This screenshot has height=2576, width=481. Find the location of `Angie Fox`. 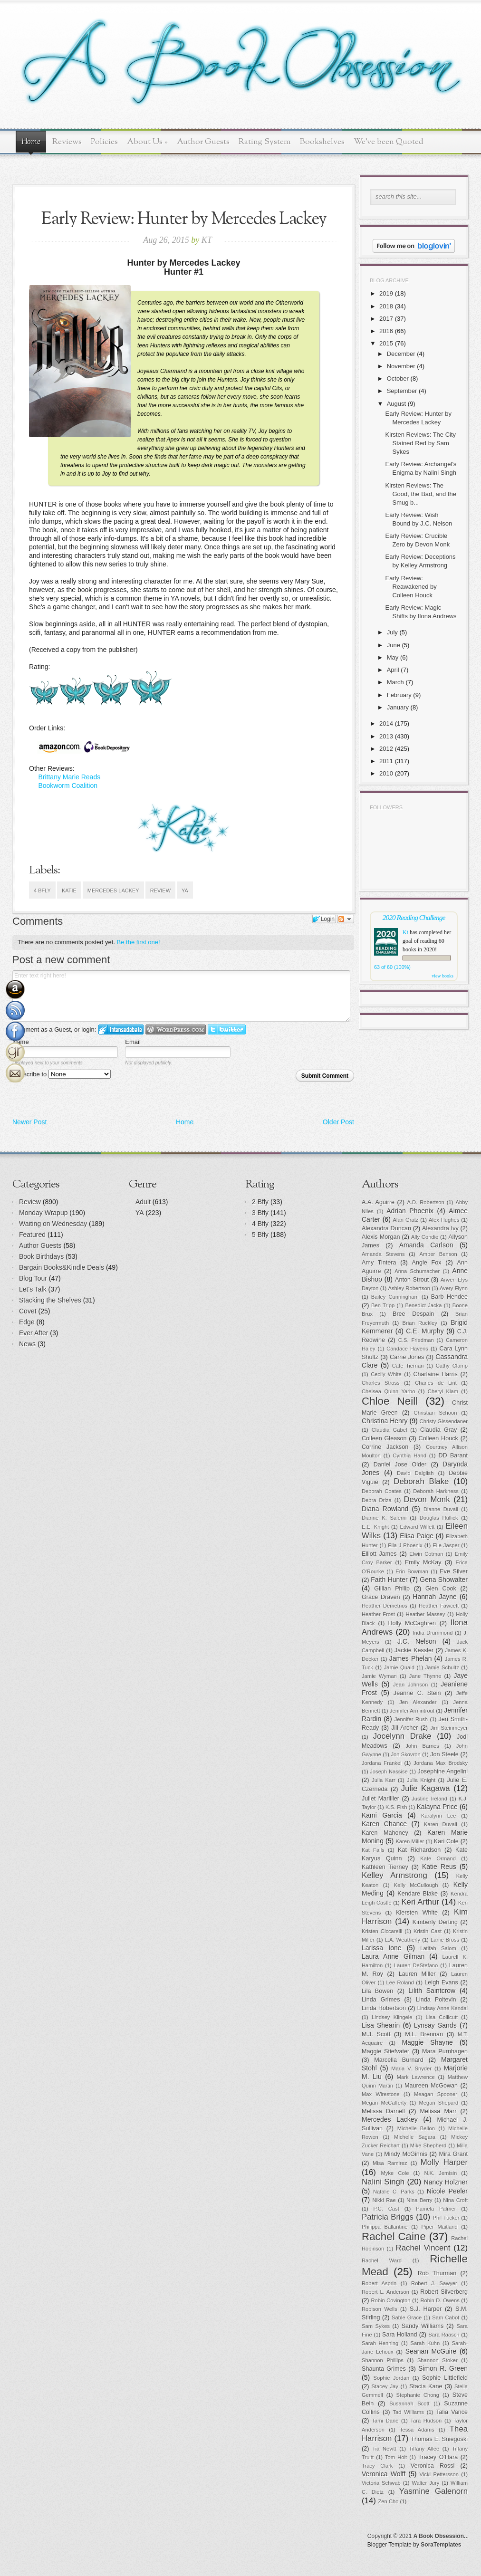

Angie Fox is located at coordinates (427, 1262).